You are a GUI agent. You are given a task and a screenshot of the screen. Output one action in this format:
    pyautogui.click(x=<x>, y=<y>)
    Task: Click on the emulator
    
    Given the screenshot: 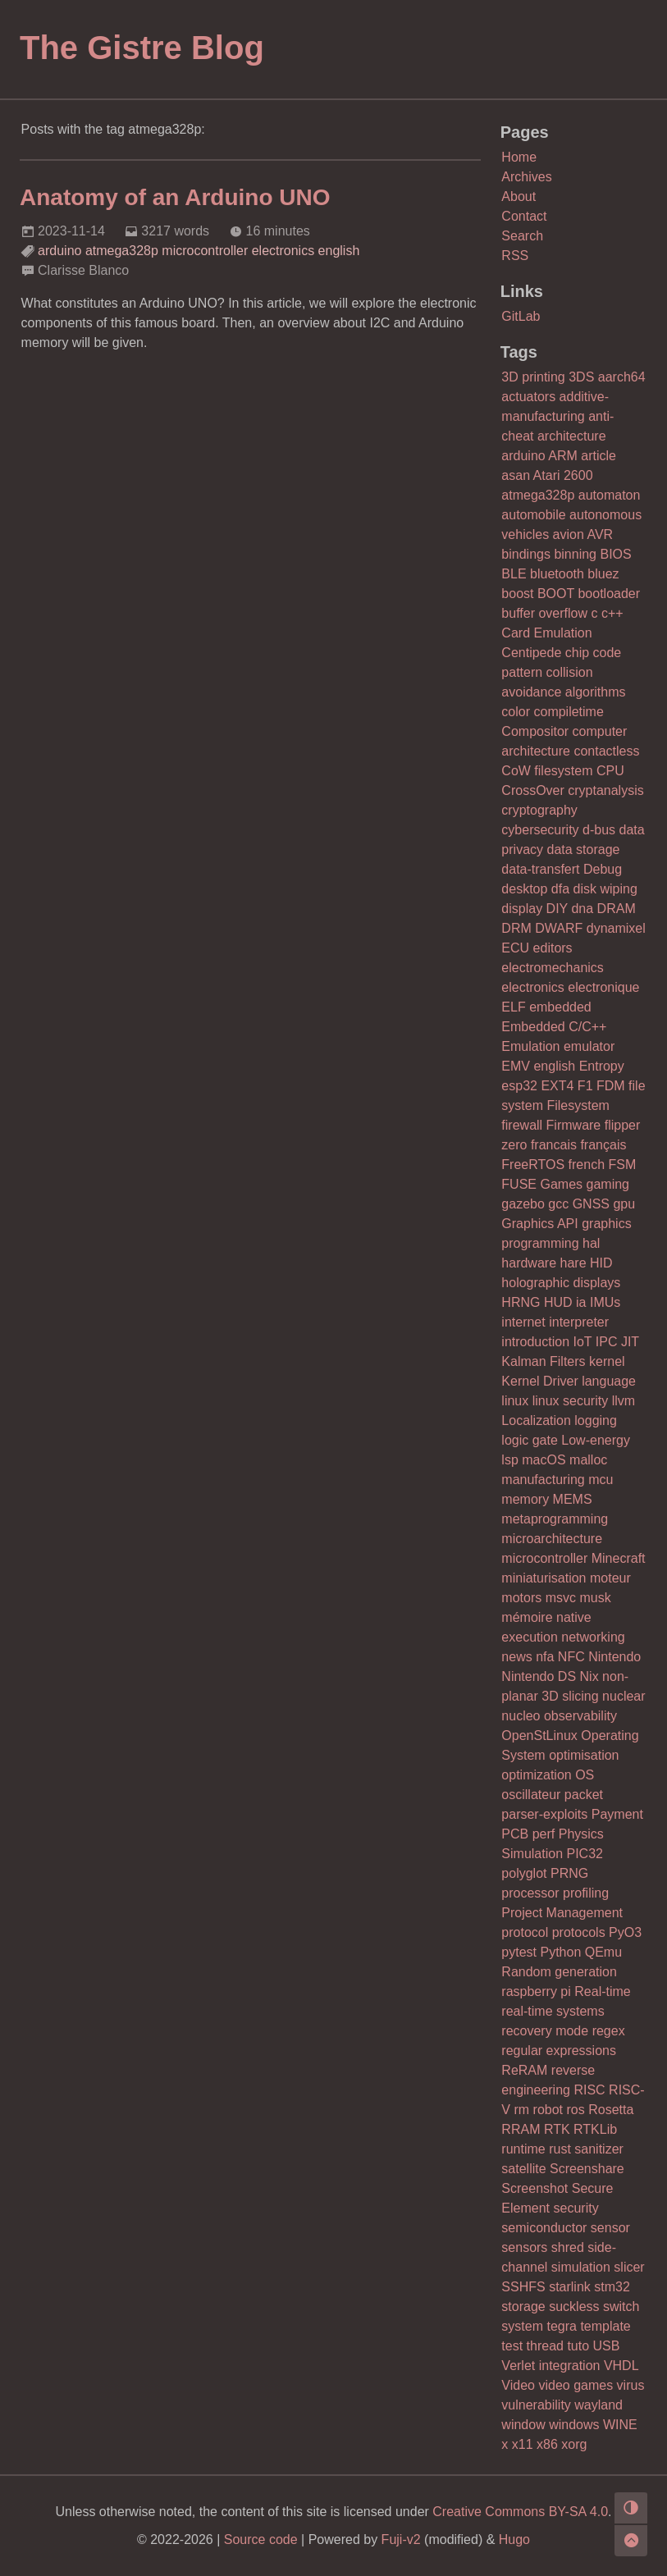 What is the action you would take?
    pyautogui.click(x=589, y=1046)
    